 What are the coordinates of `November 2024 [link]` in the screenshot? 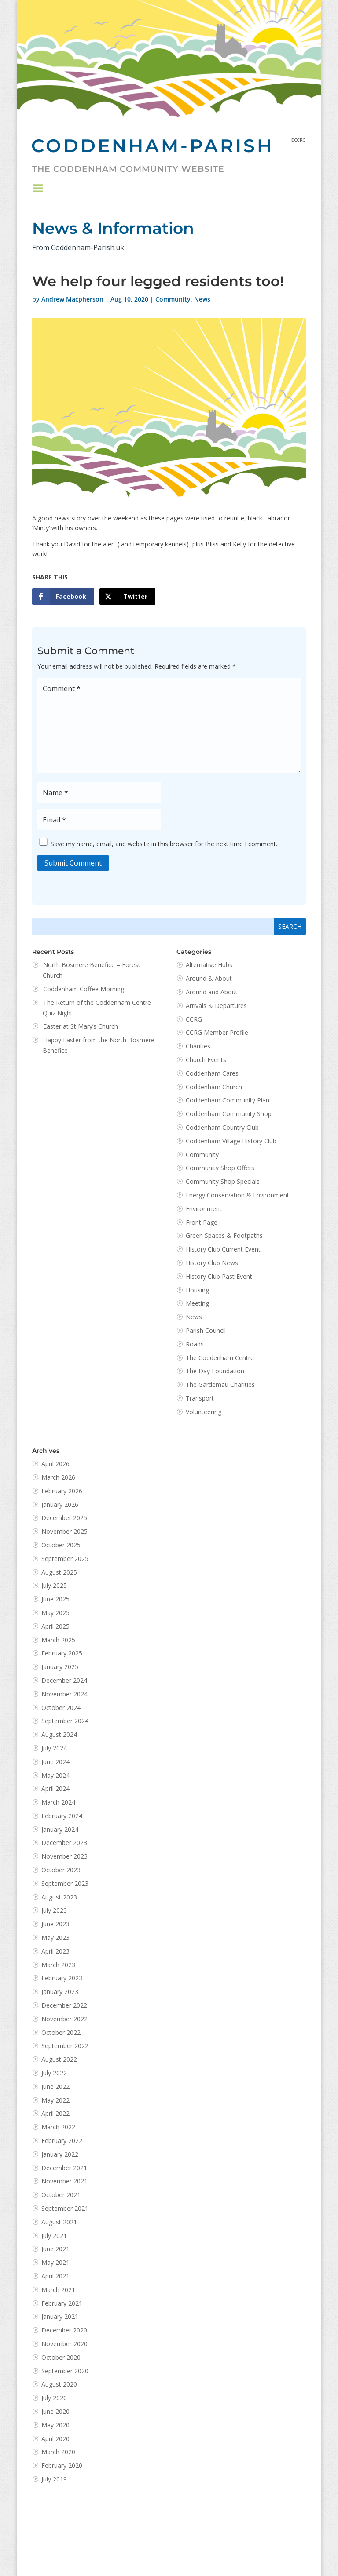 It's located at (64, 1694).